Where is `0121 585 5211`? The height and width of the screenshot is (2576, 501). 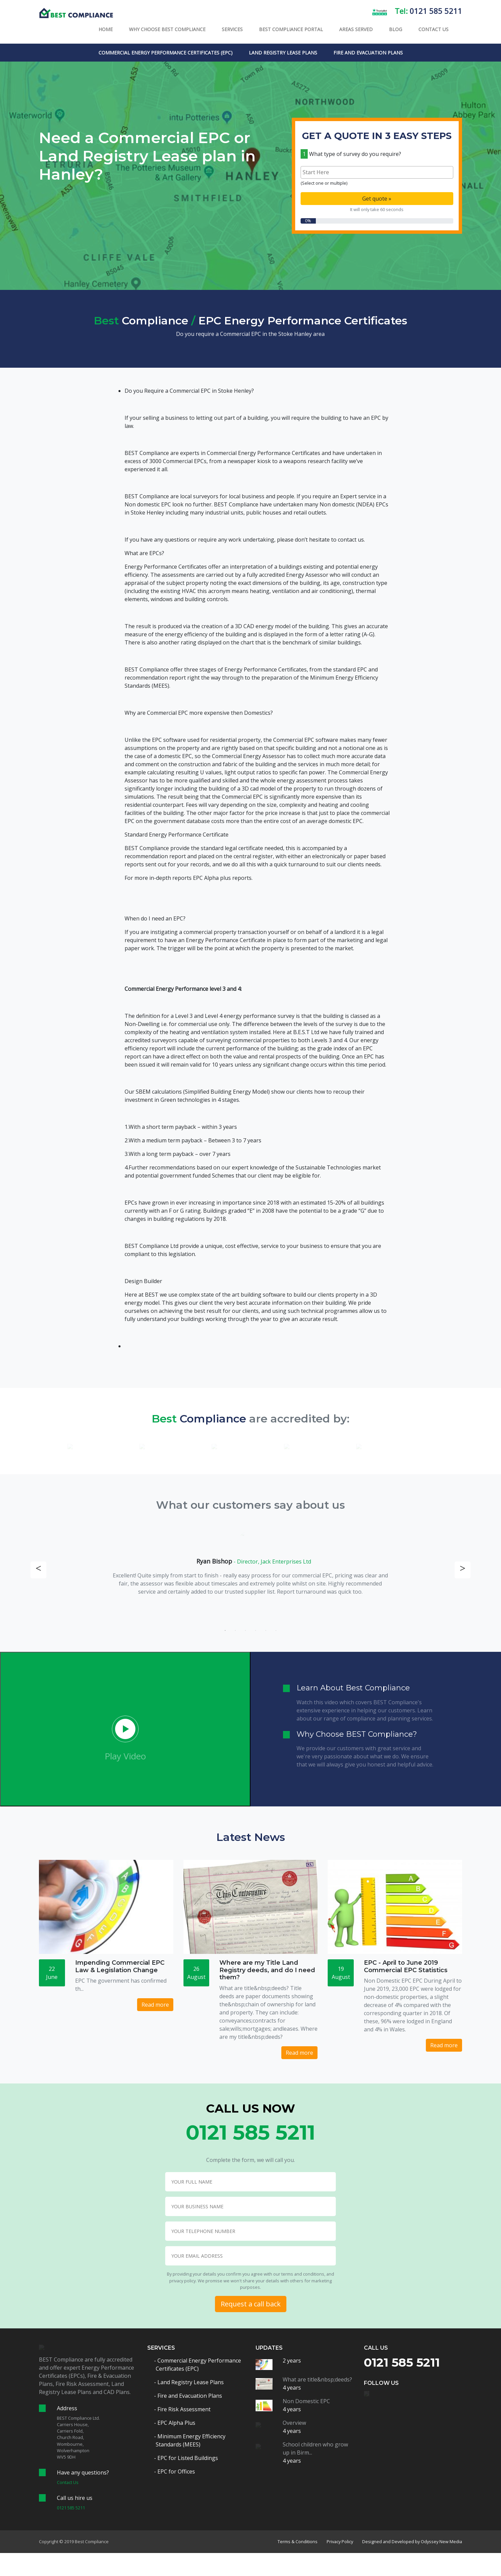
0121 585 5211 is located at coordinates (436, 11).